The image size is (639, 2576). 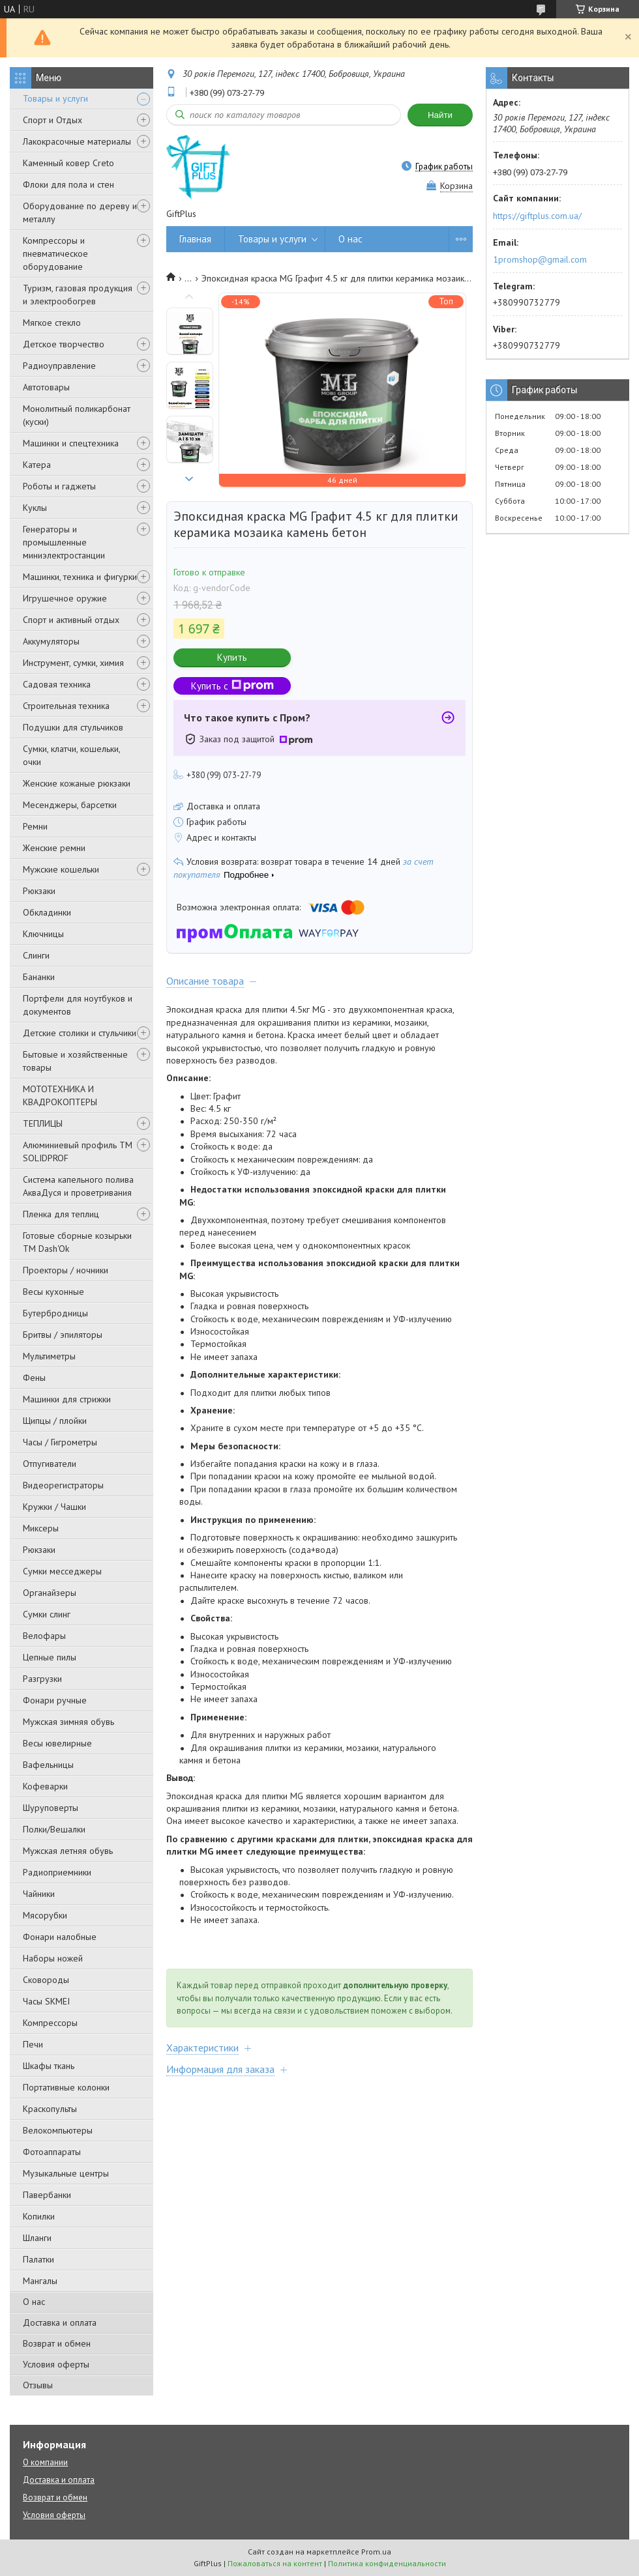 I want to click on Радиоприемники, so click(x=57, y=1872).